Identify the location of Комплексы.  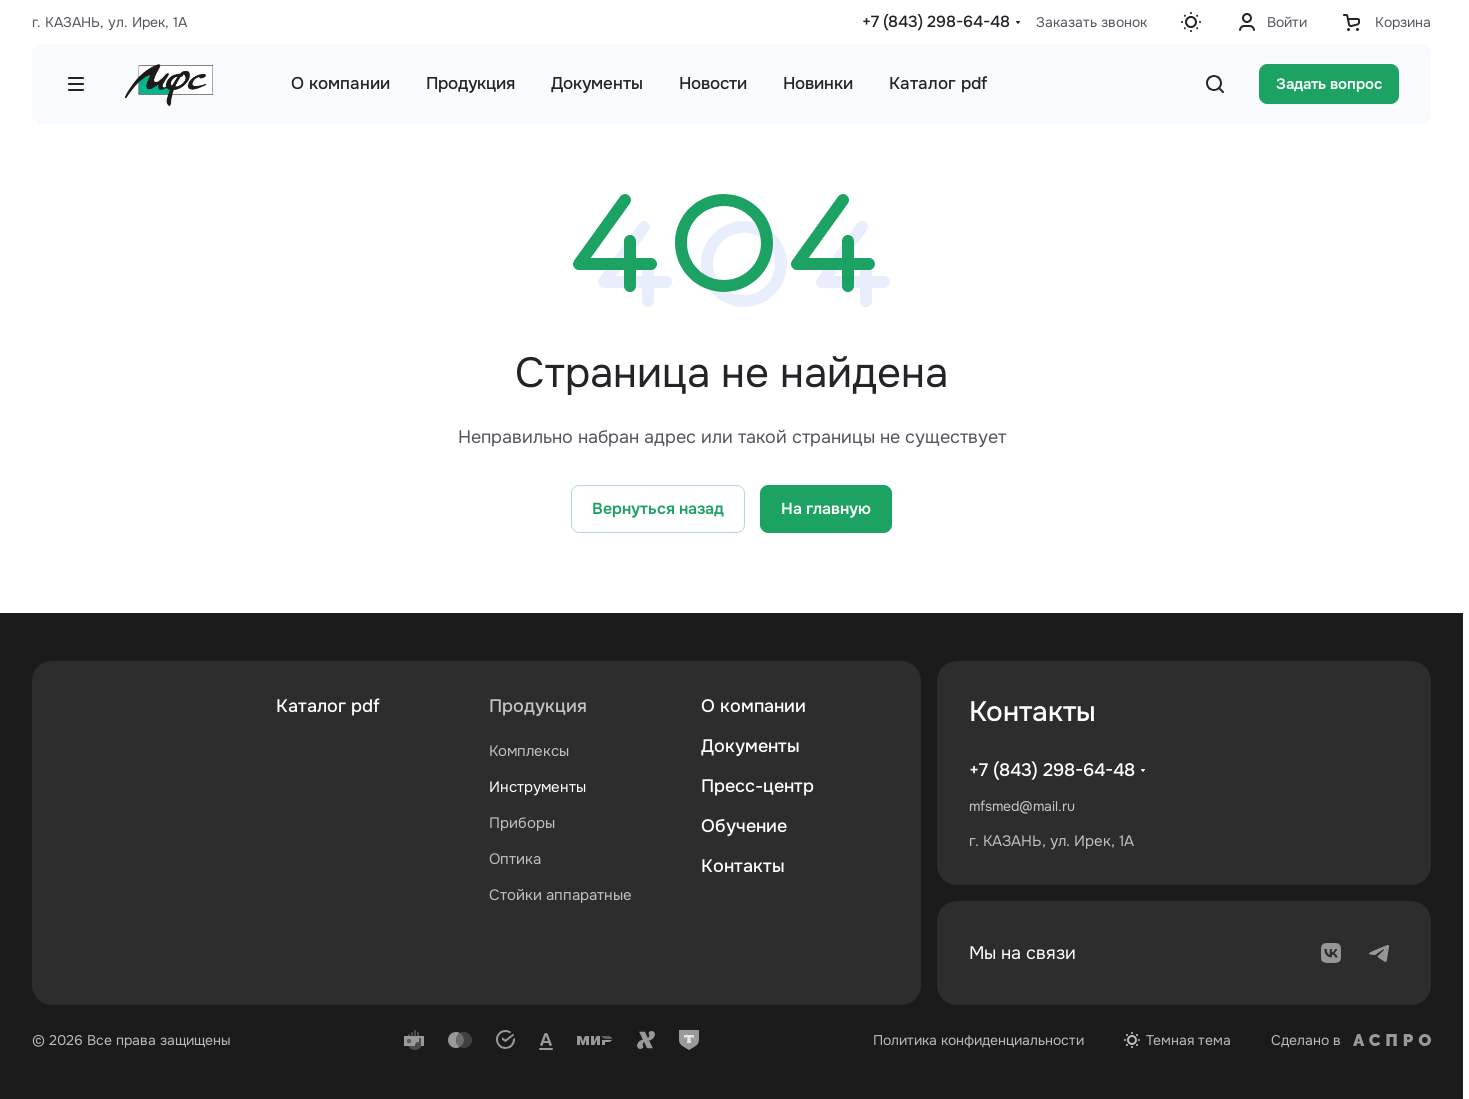
(529, 751).